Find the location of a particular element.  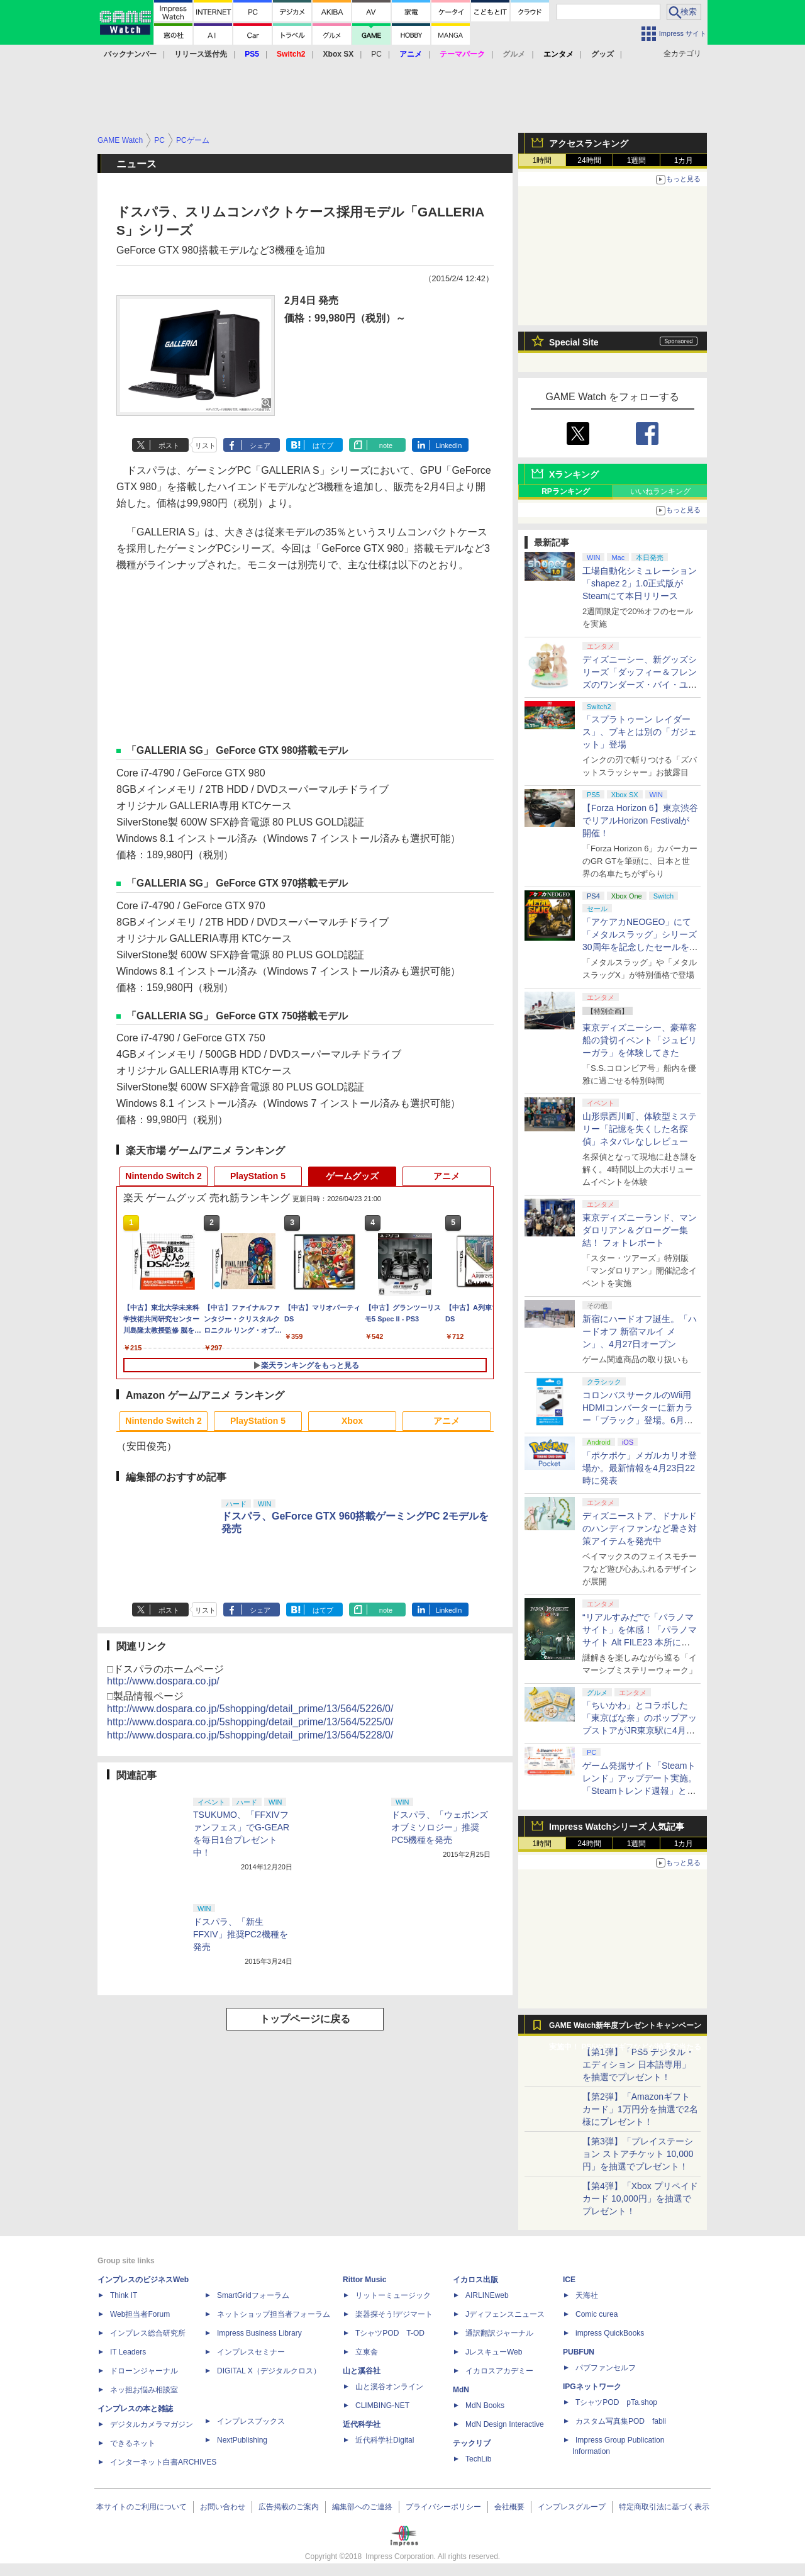

ポスト is located at coordinates (168, 445).